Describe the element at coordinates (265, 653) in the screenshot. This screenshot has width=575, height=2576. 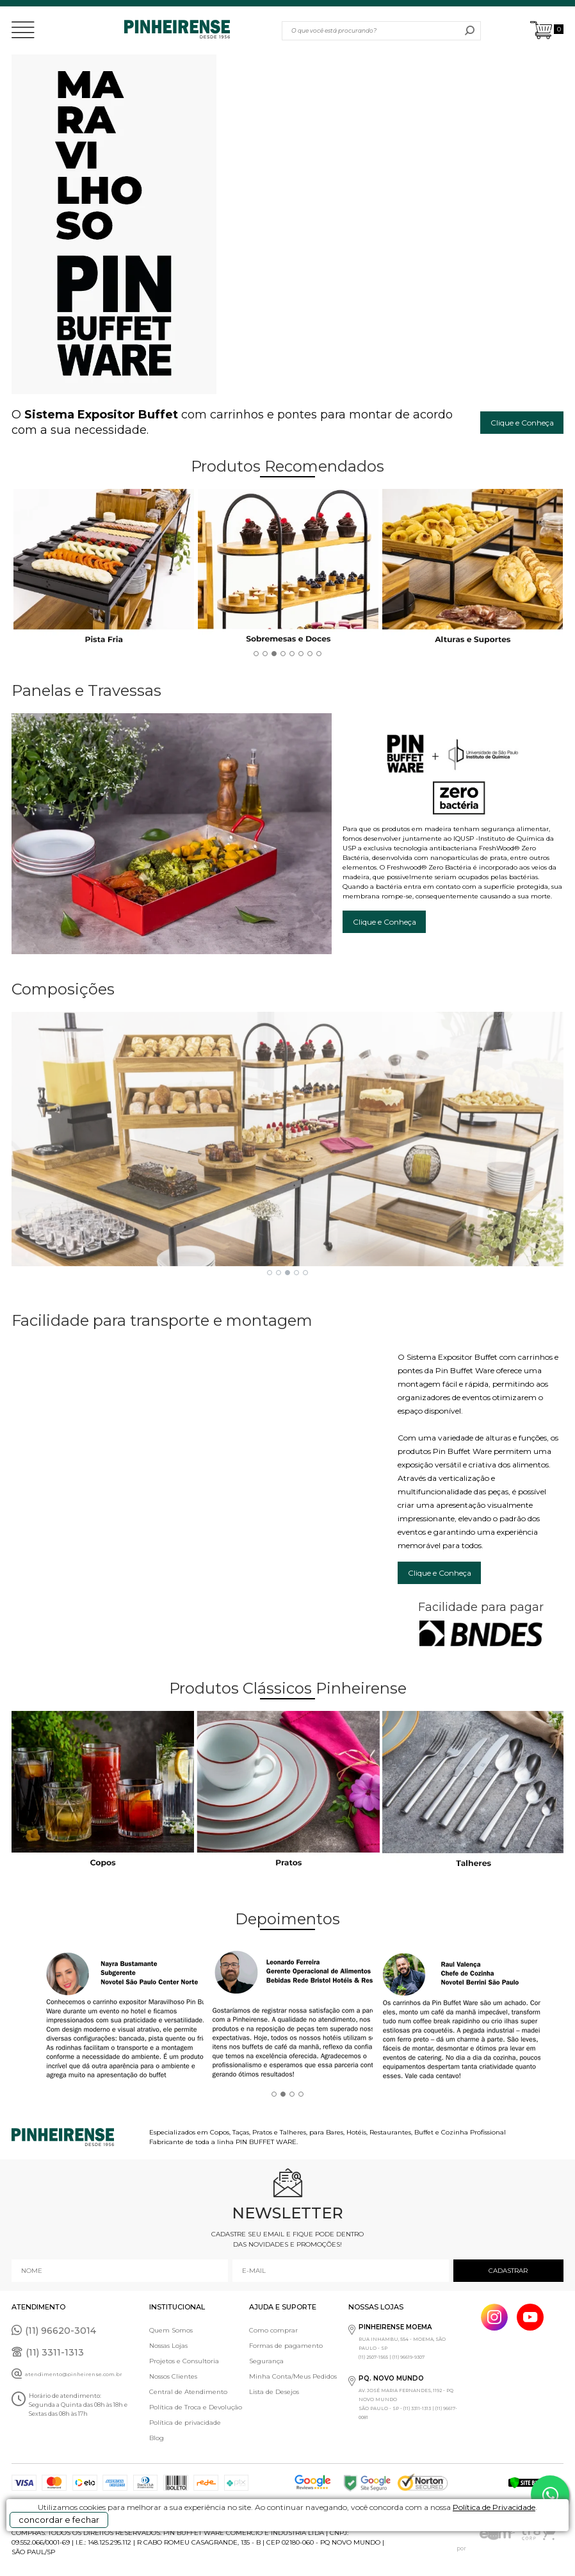
I see `2 [button]` at that location.